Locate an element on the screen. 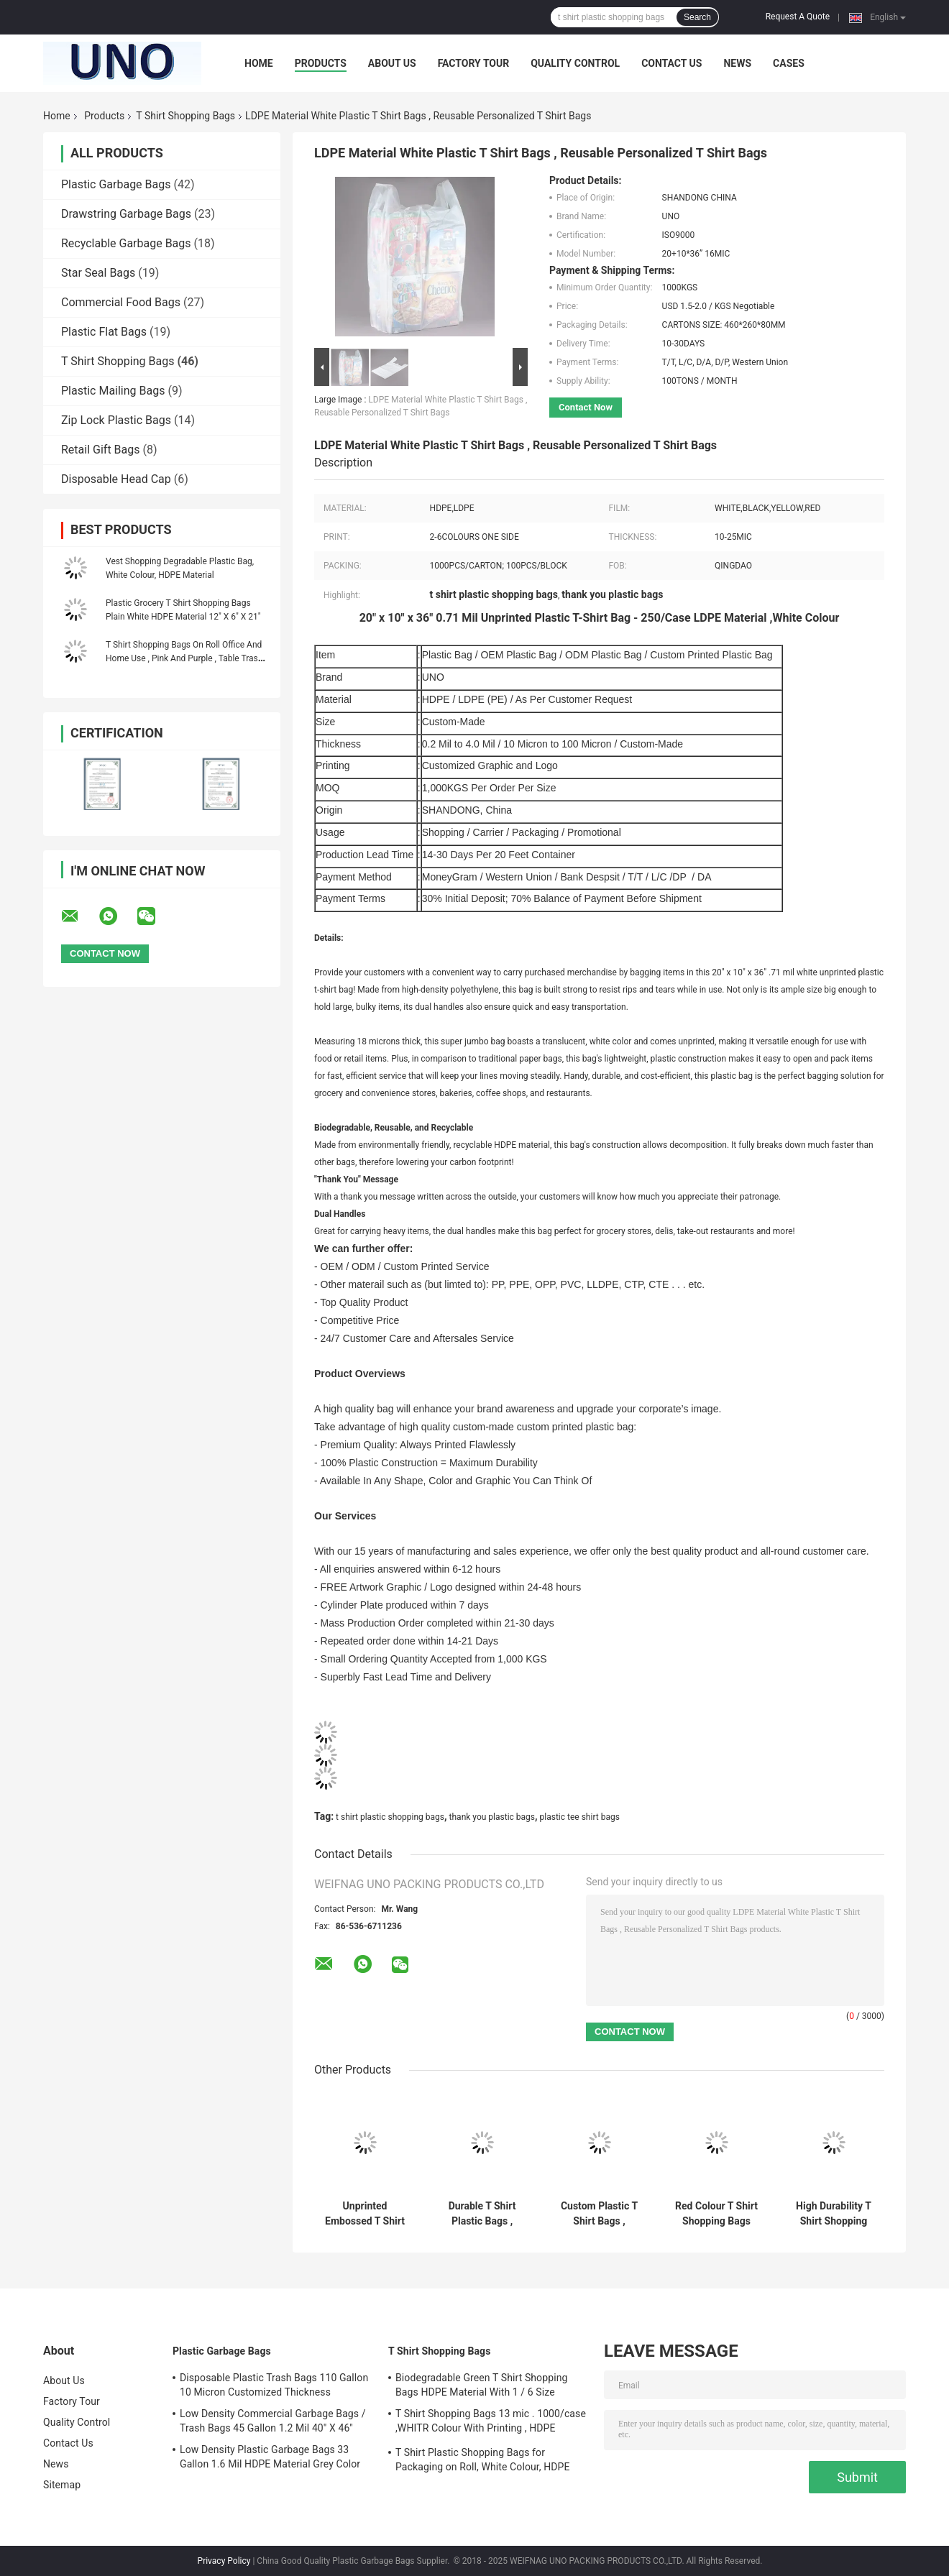 The image size is (949, 2576). Drawstring Garbage Bags is located at coordinates (126, 214).